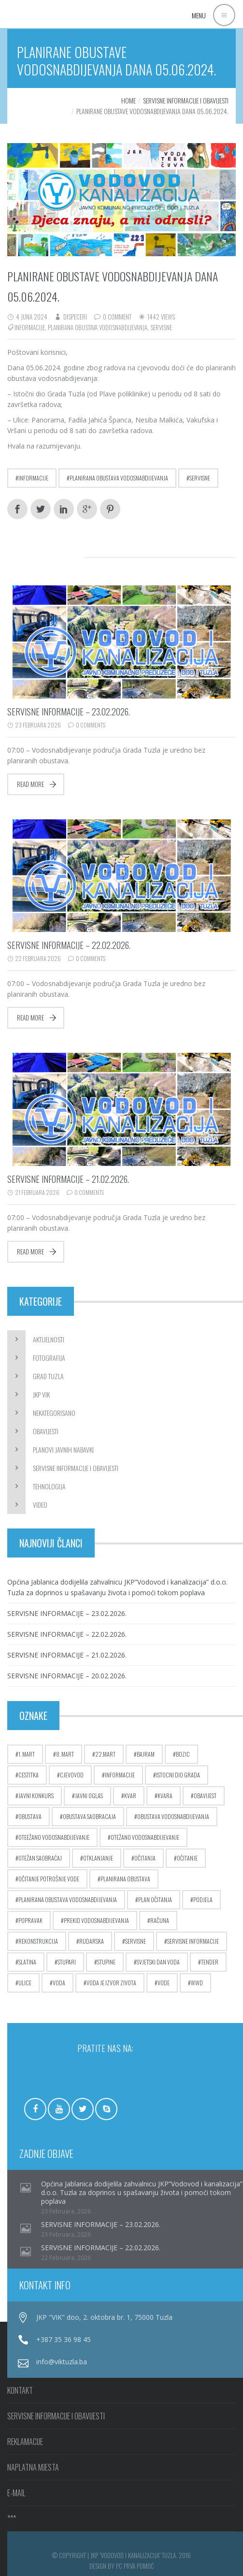 The image size is (243, 2576). I want to click on SERVISNE INFORMACIJE – 21.02.2026., so click(68, 1179).